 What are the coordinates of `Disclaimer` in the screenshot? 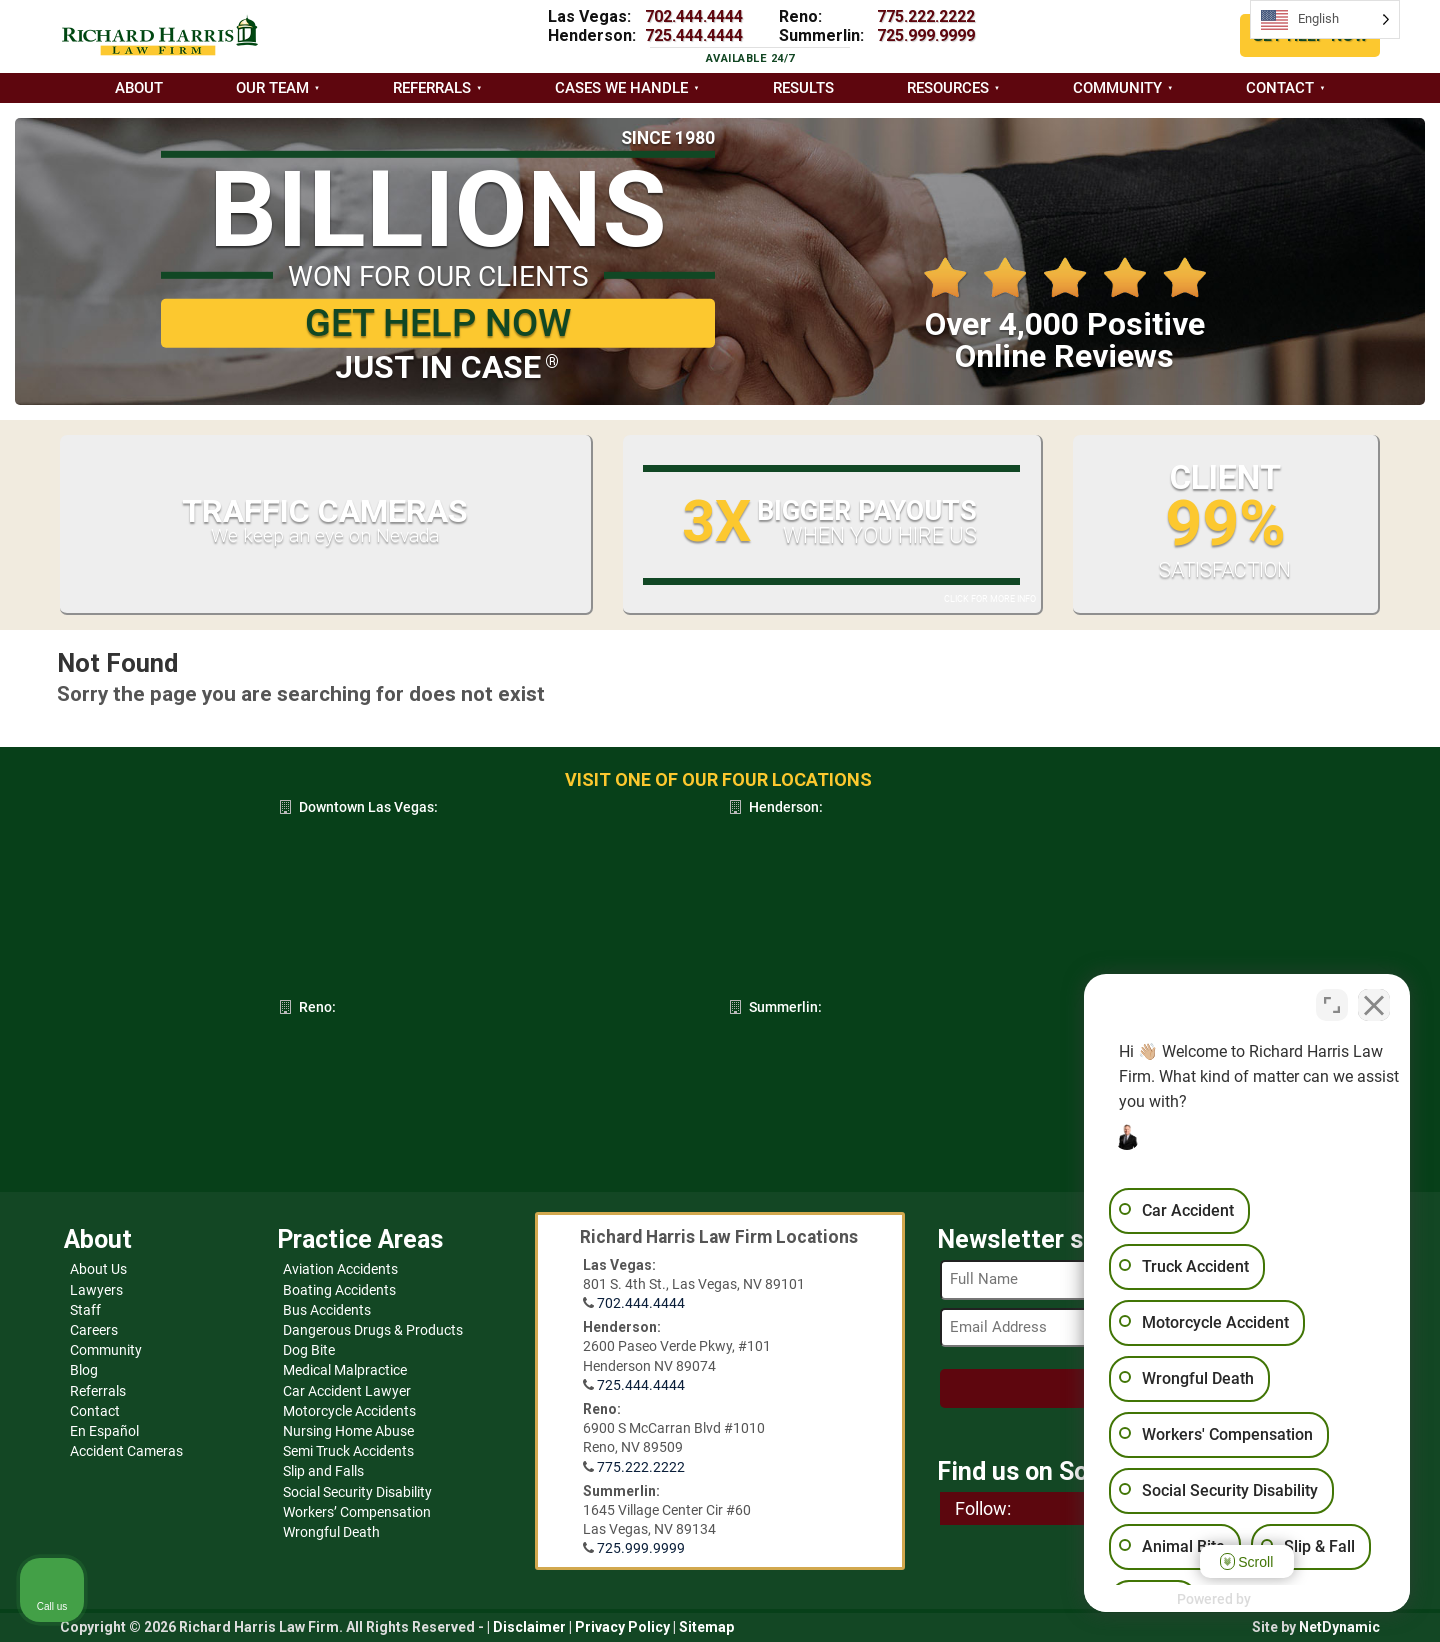 It's located at (529, 1627).